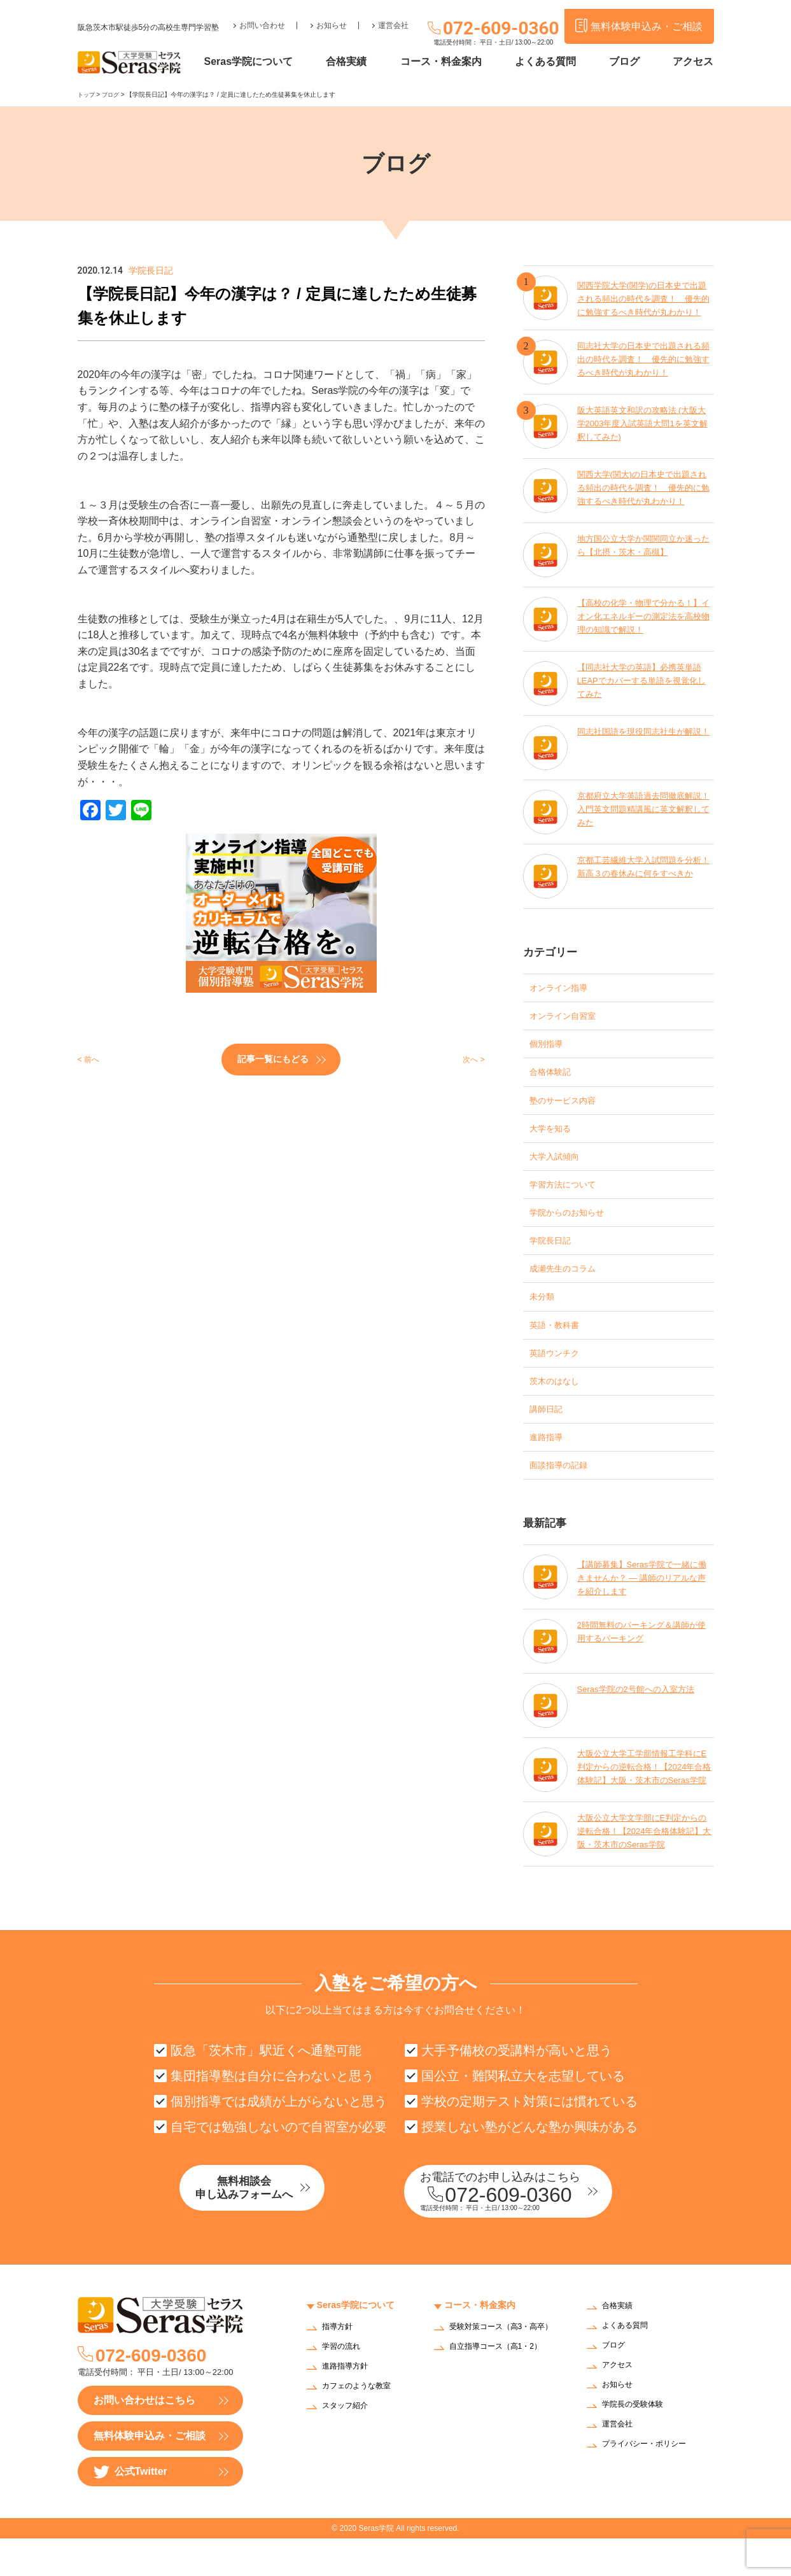 The width and height of the screenshot is (791, 2576). Describe the element at coordinates (393, 16) in the screenshot. I see `運営会社` at that location.